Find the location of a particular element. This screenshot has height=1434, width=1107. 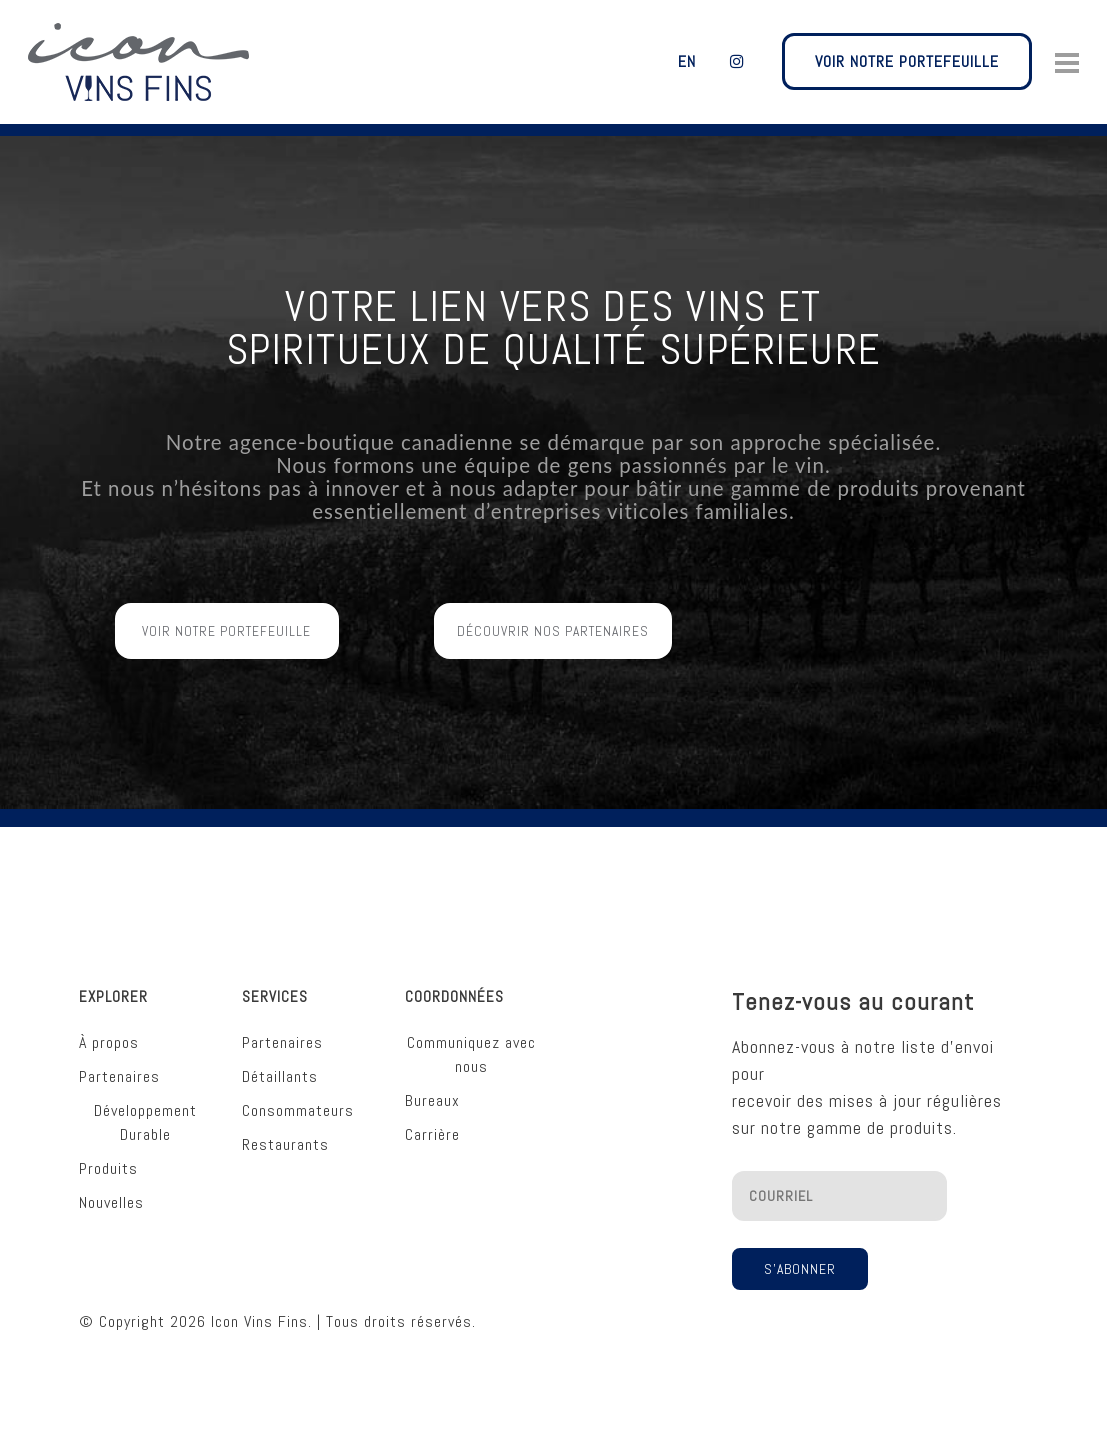

Développement Durable is located at coordinates (145, 1108).